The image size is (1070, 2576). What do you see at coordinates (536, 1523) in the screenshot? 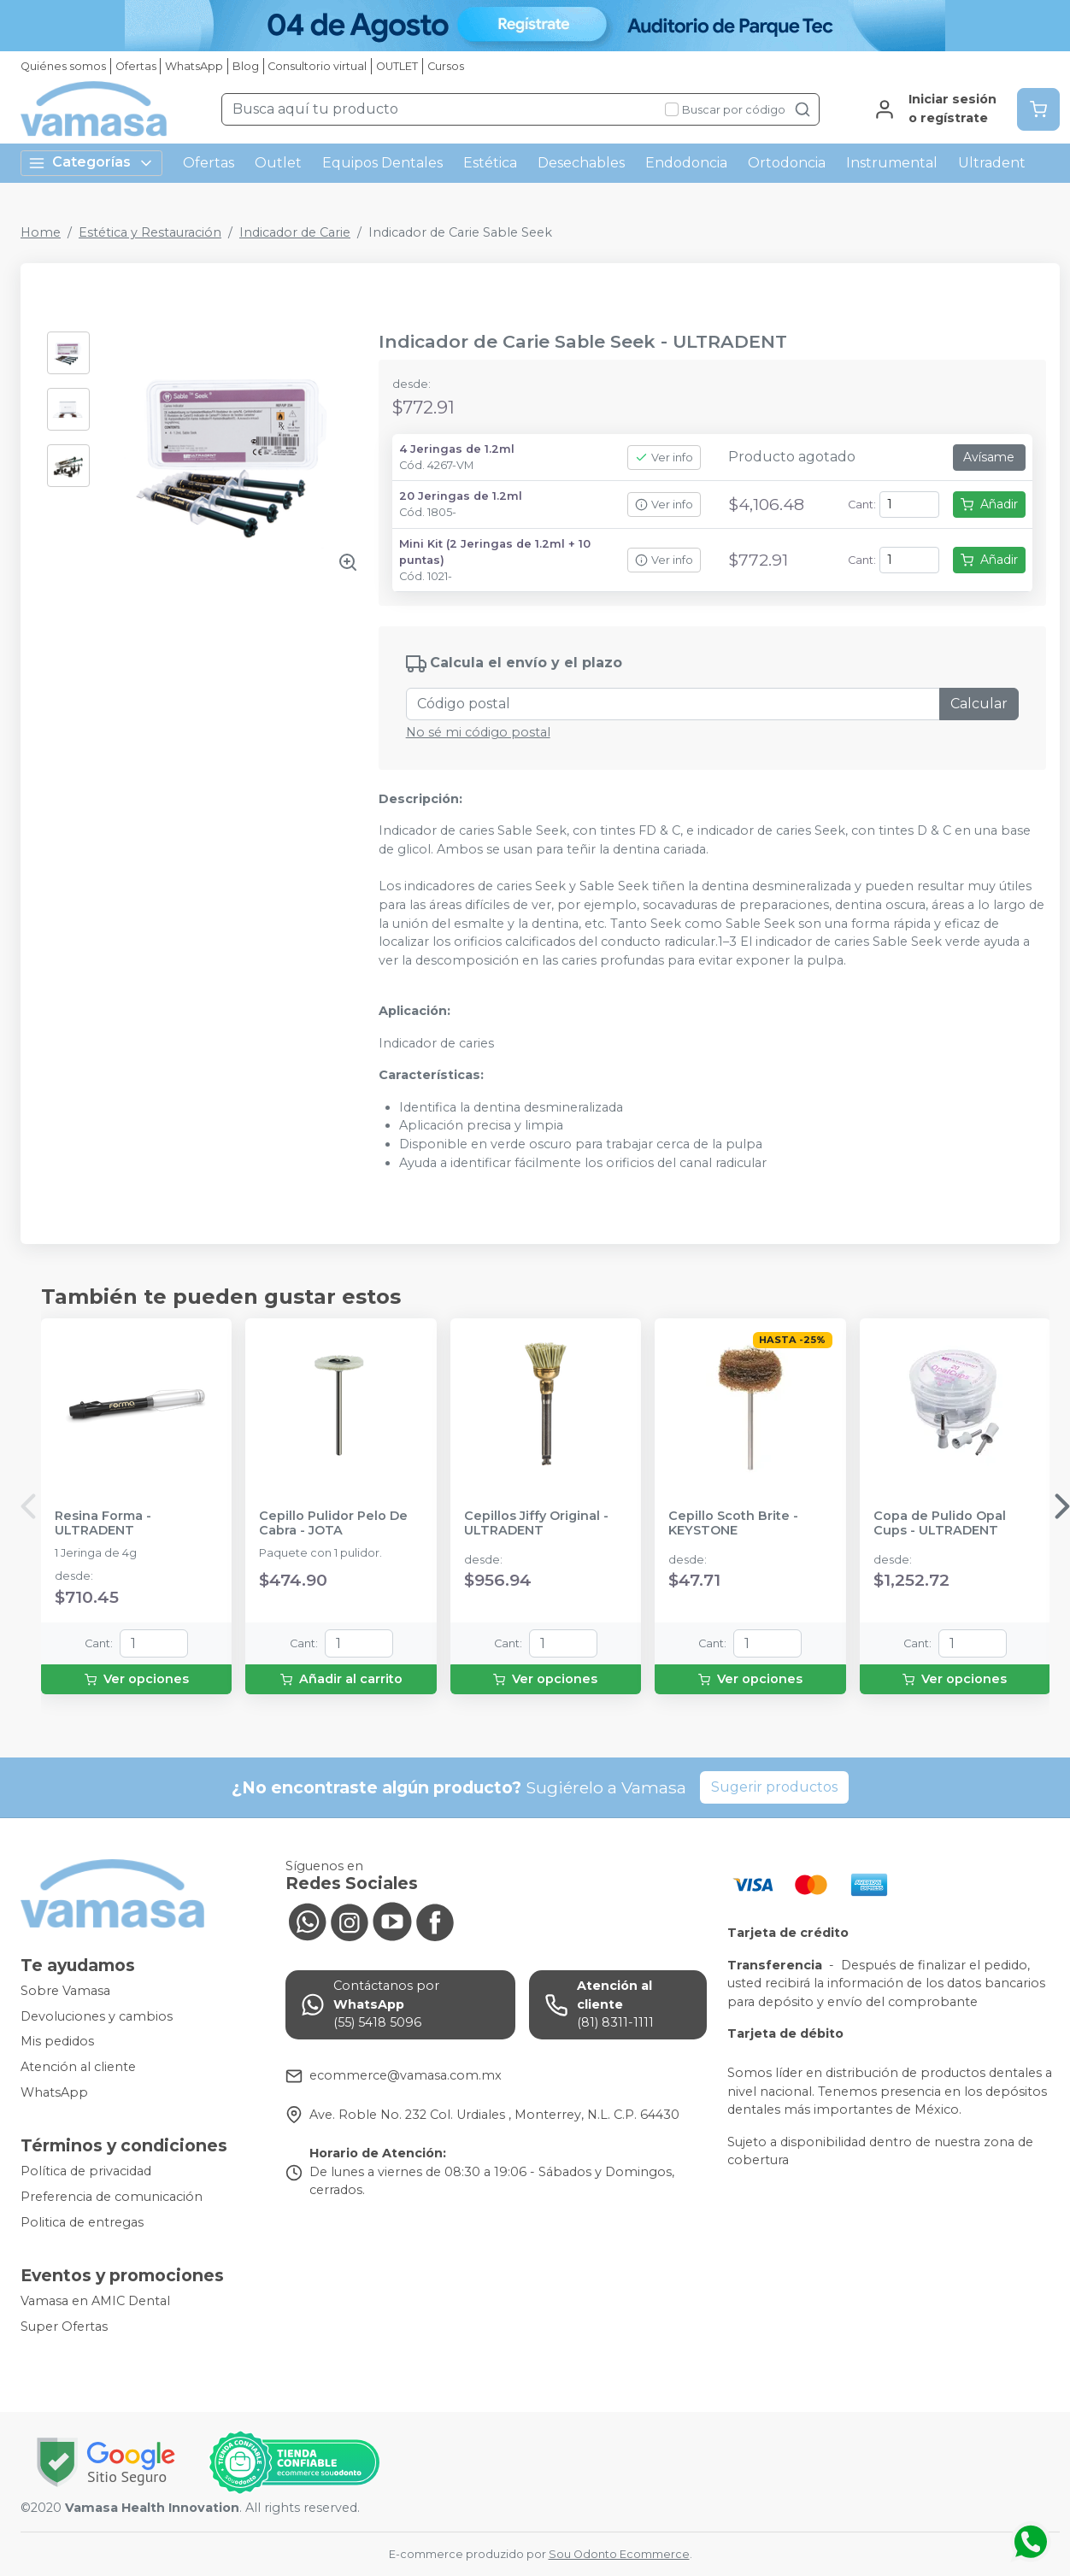
I see `Cepillos Jiffy Original - ULTRADENT` at bounding box center [536, 1523].